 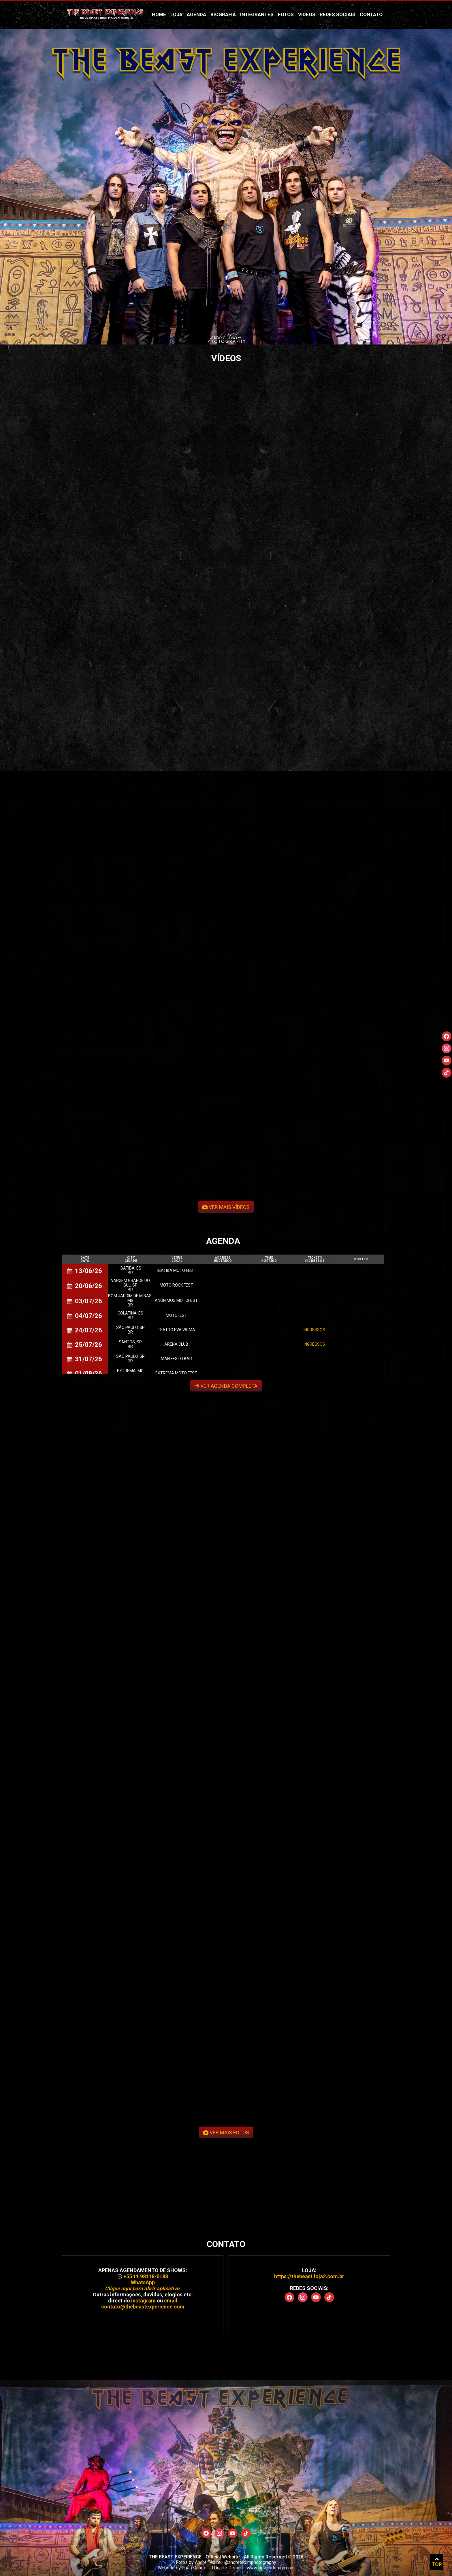 I want to click on email, so click(x=170, y=2226).